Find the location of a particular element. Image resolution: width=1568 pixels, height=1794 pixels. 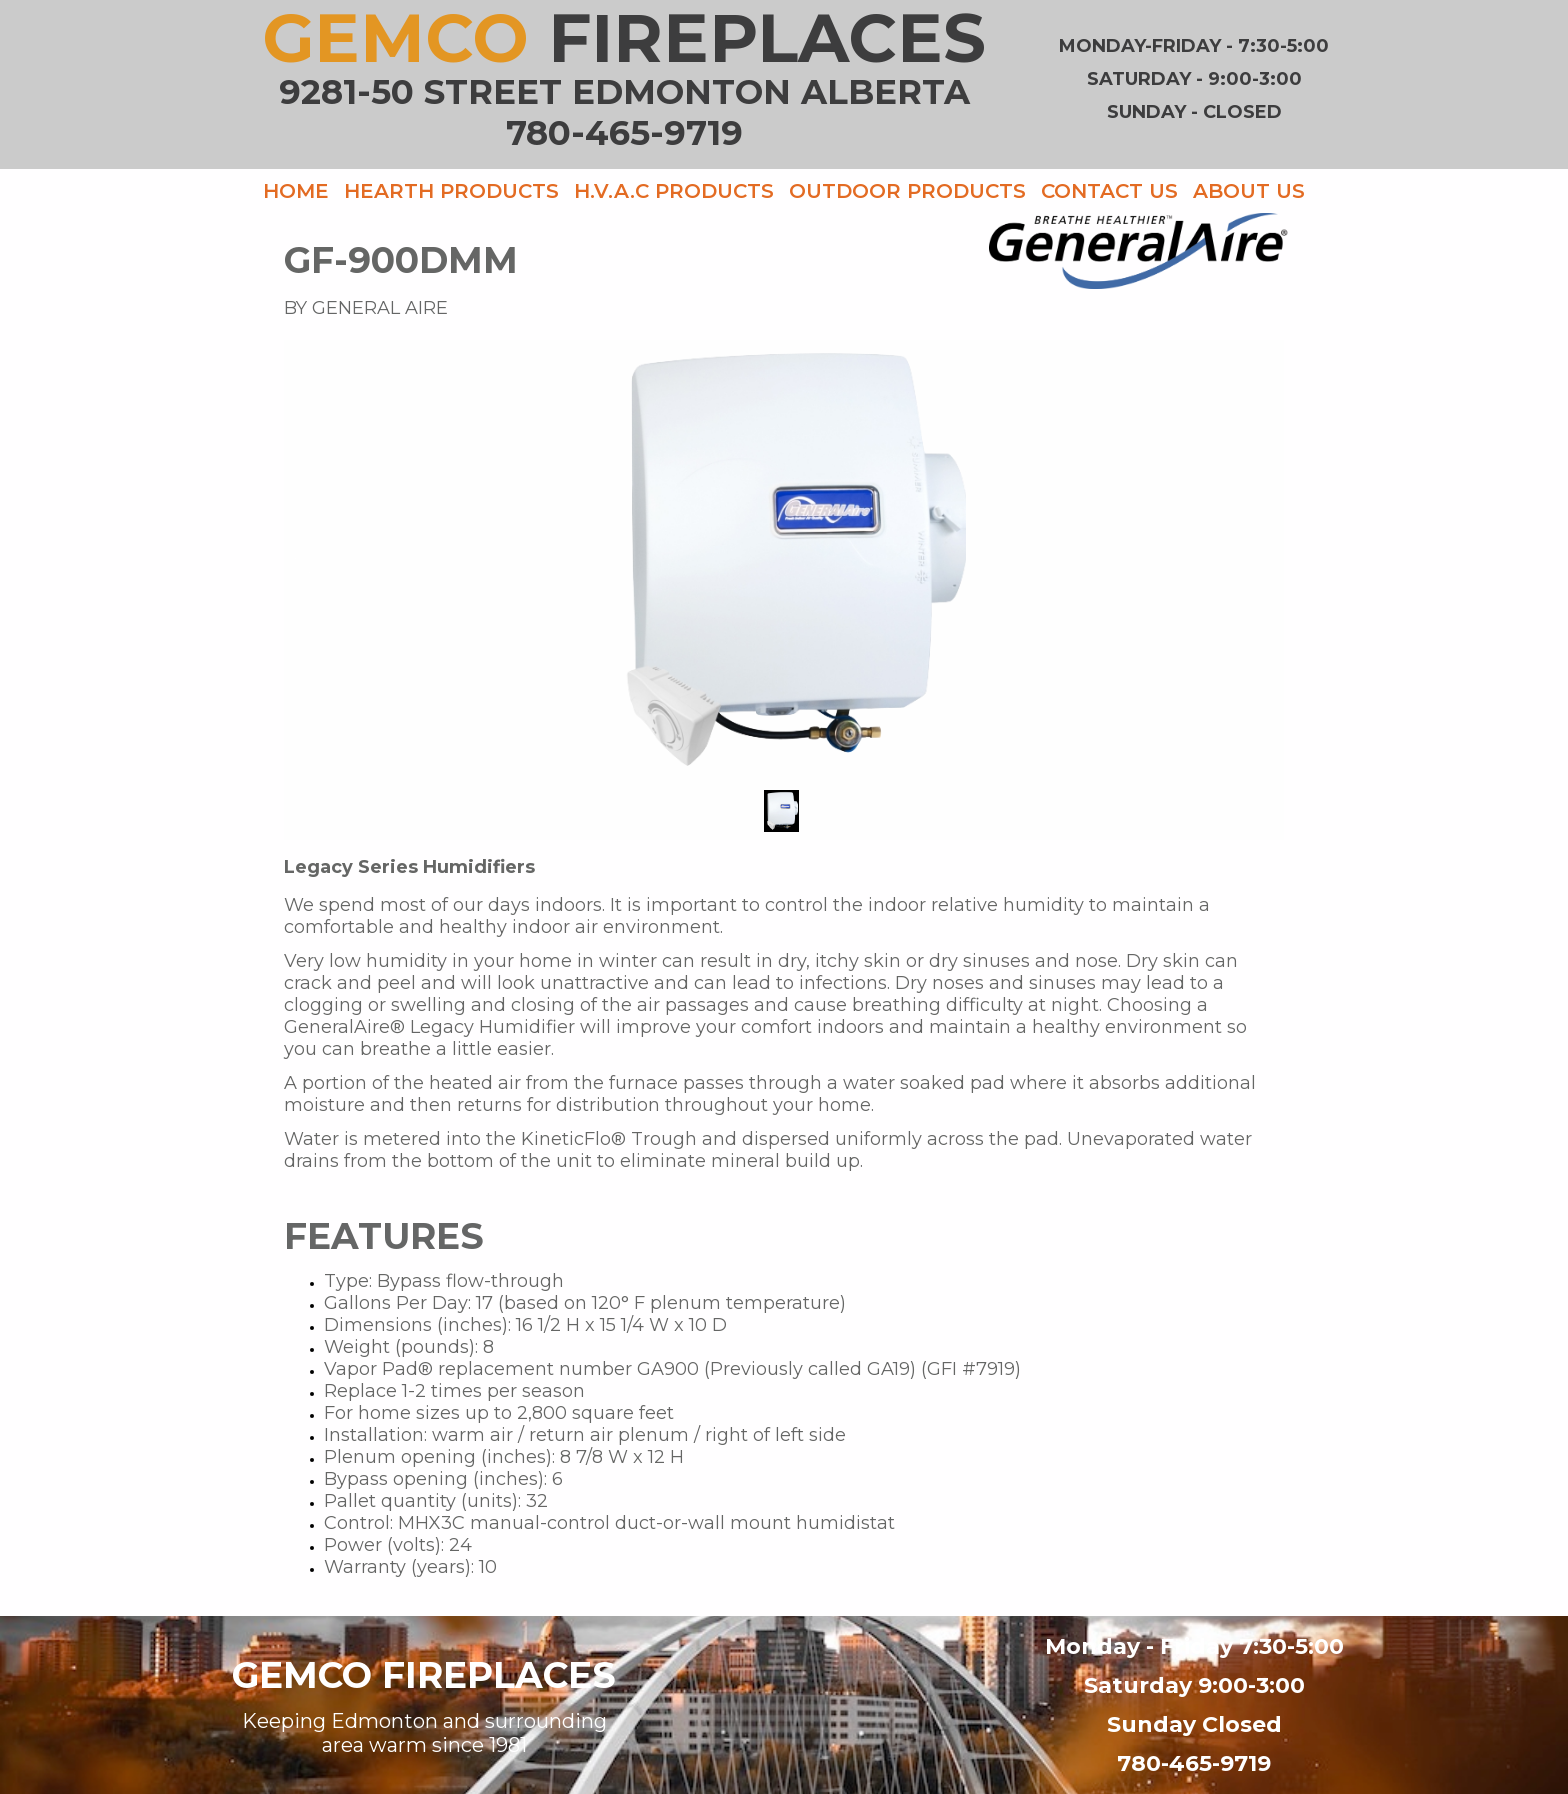

ABOUT US is located at coordinates (1249, 191).